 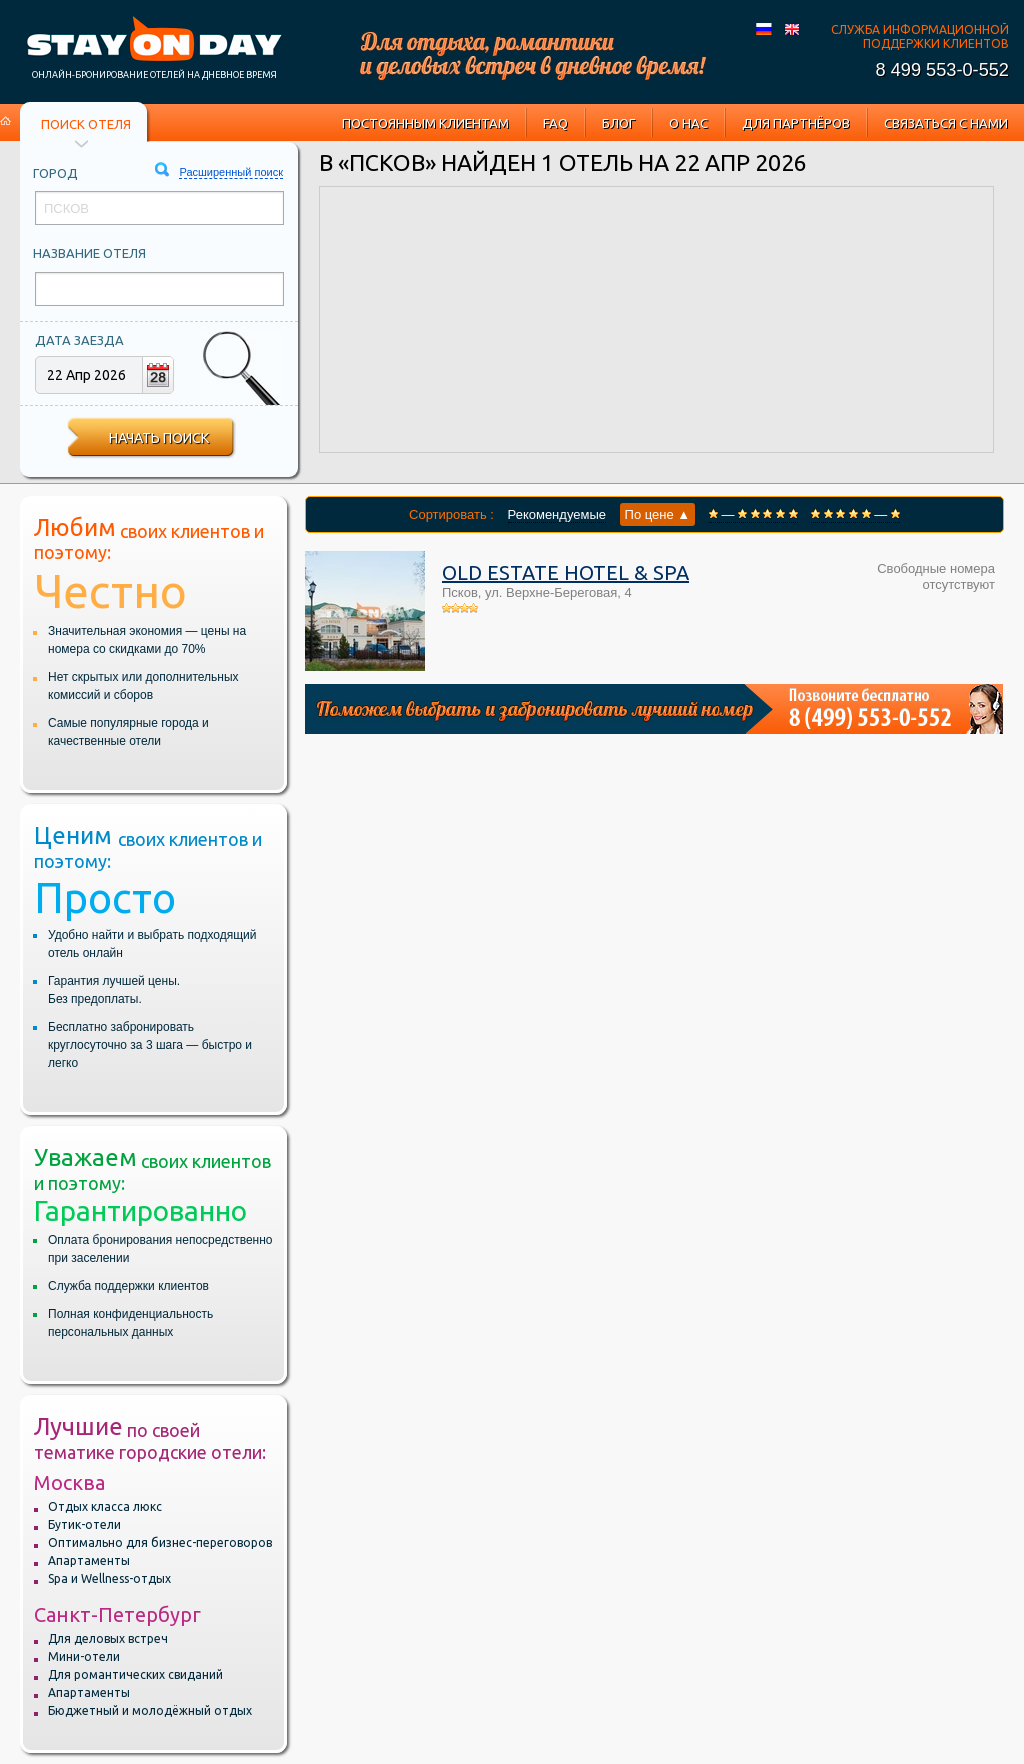 I want to click on О нас, so click(x=688, y=123).